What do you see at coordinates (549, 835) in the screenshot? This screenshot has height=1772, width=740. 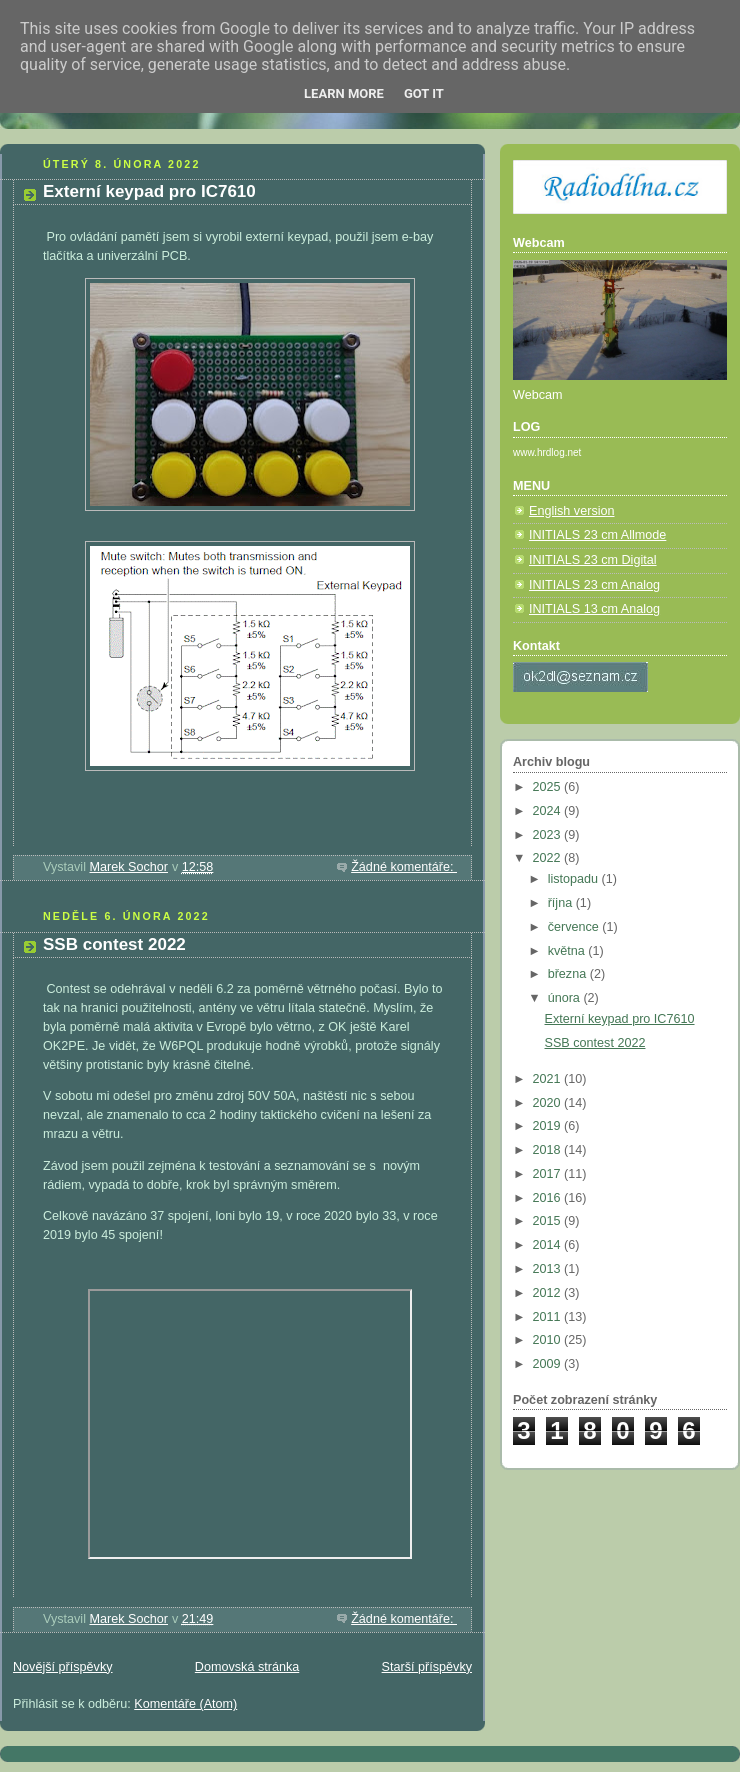 I see `2023` at bounding box center [549, 835].